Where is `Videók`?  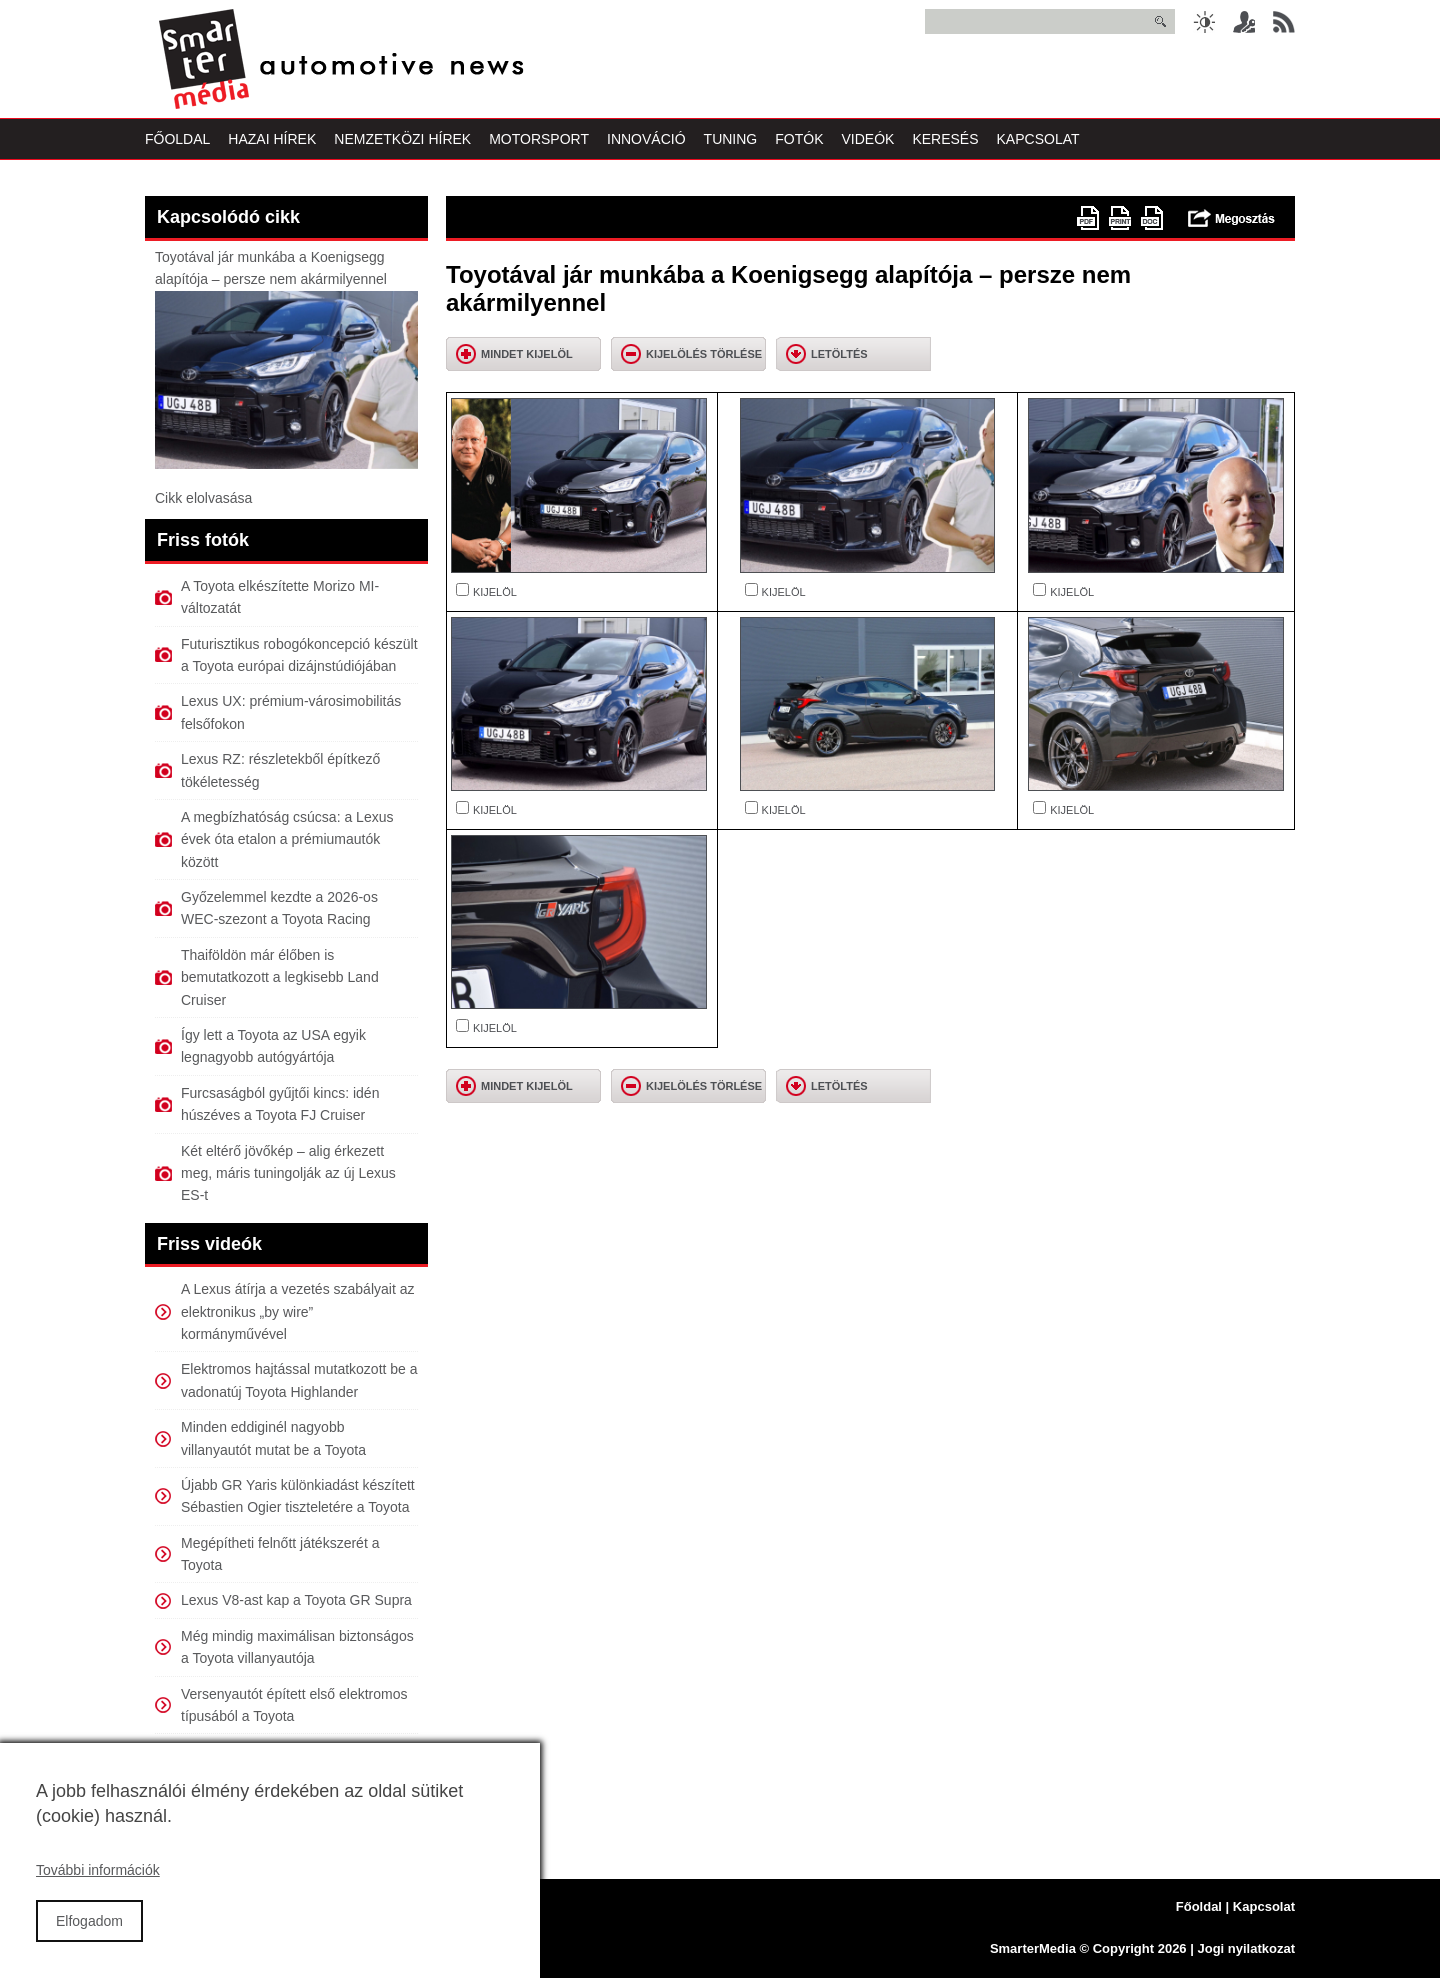 Videók is located at coordinates (867, 139).